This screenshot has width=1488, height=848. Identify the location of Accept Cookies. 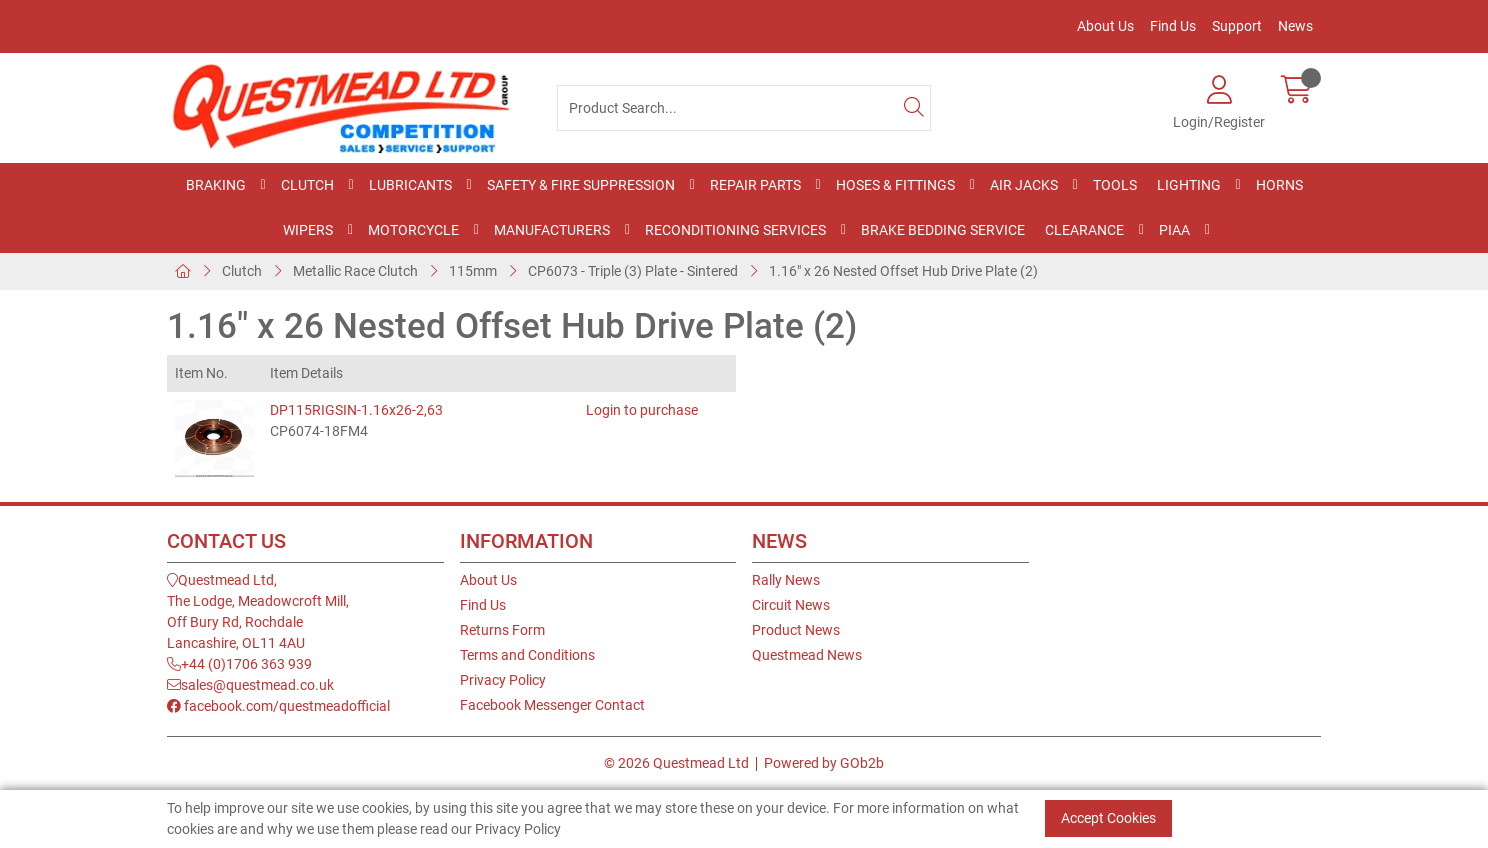
(1108, 818).